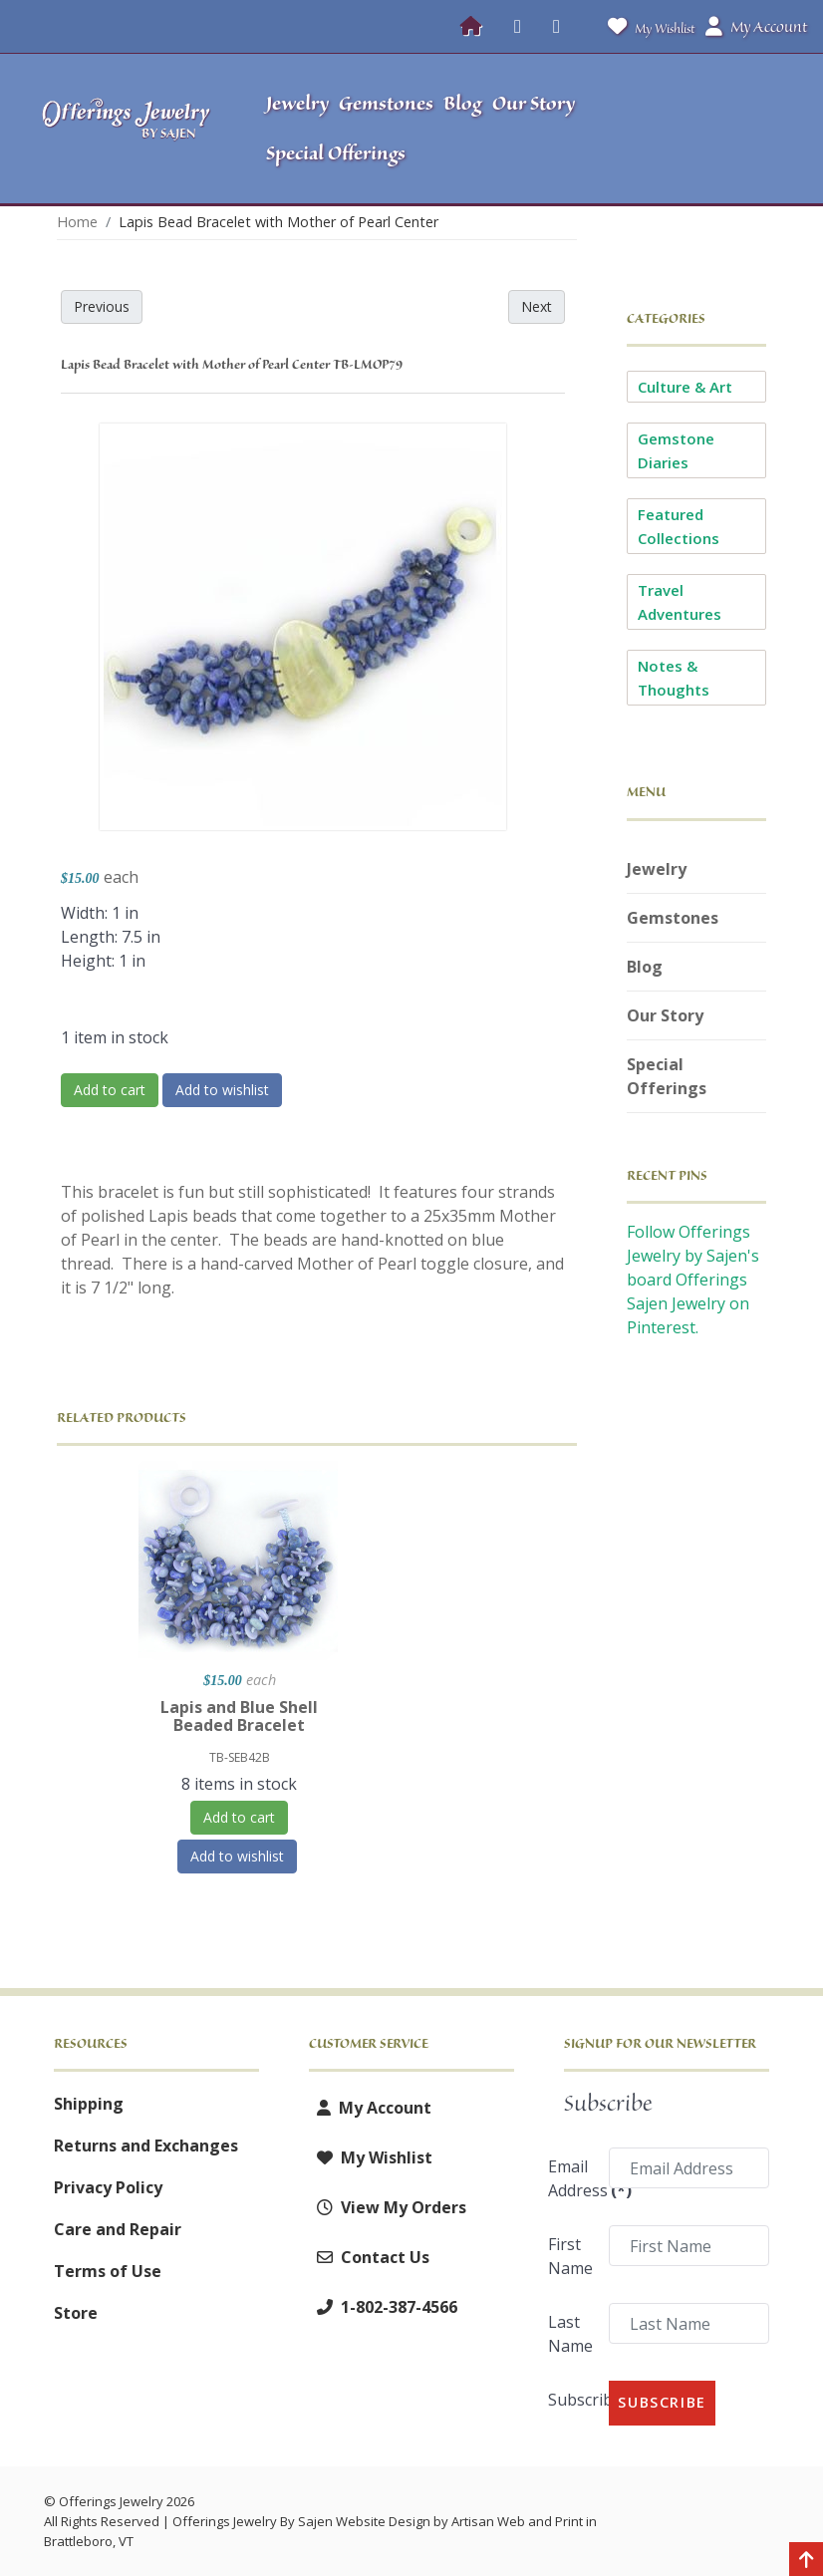 The height and width of the screenshot is (2576, 823). What do you see at coordinates (715, 128) in the screenshot?
I see `[button]` at bounding box center [715, 128].